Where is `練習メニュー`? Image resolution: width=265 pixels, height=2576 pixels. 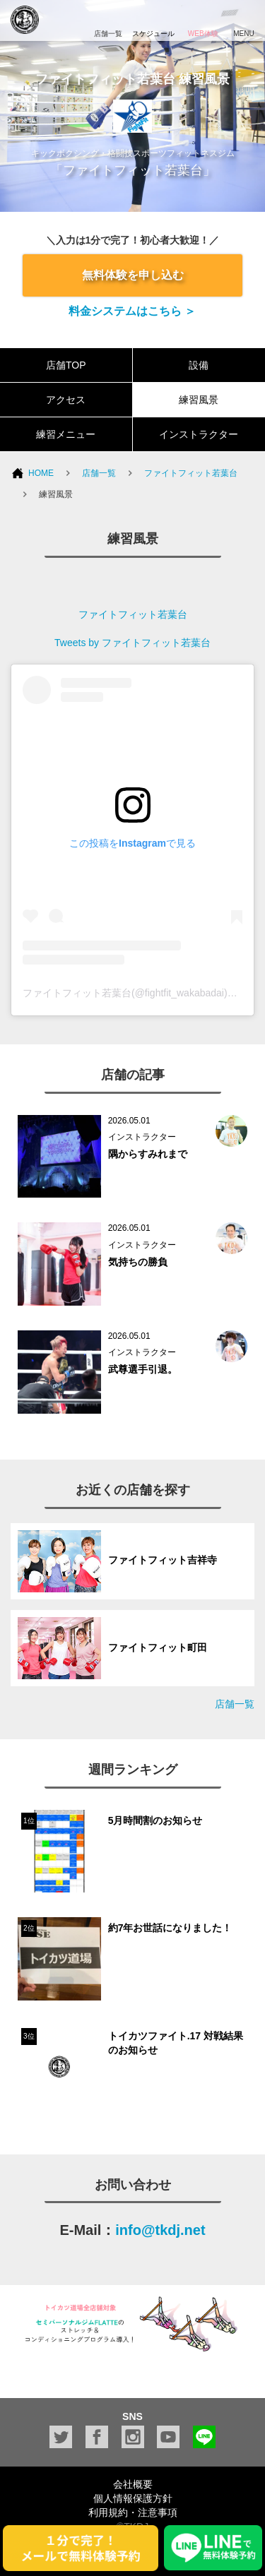
練習メニュー is located at coordinates (65, 434).